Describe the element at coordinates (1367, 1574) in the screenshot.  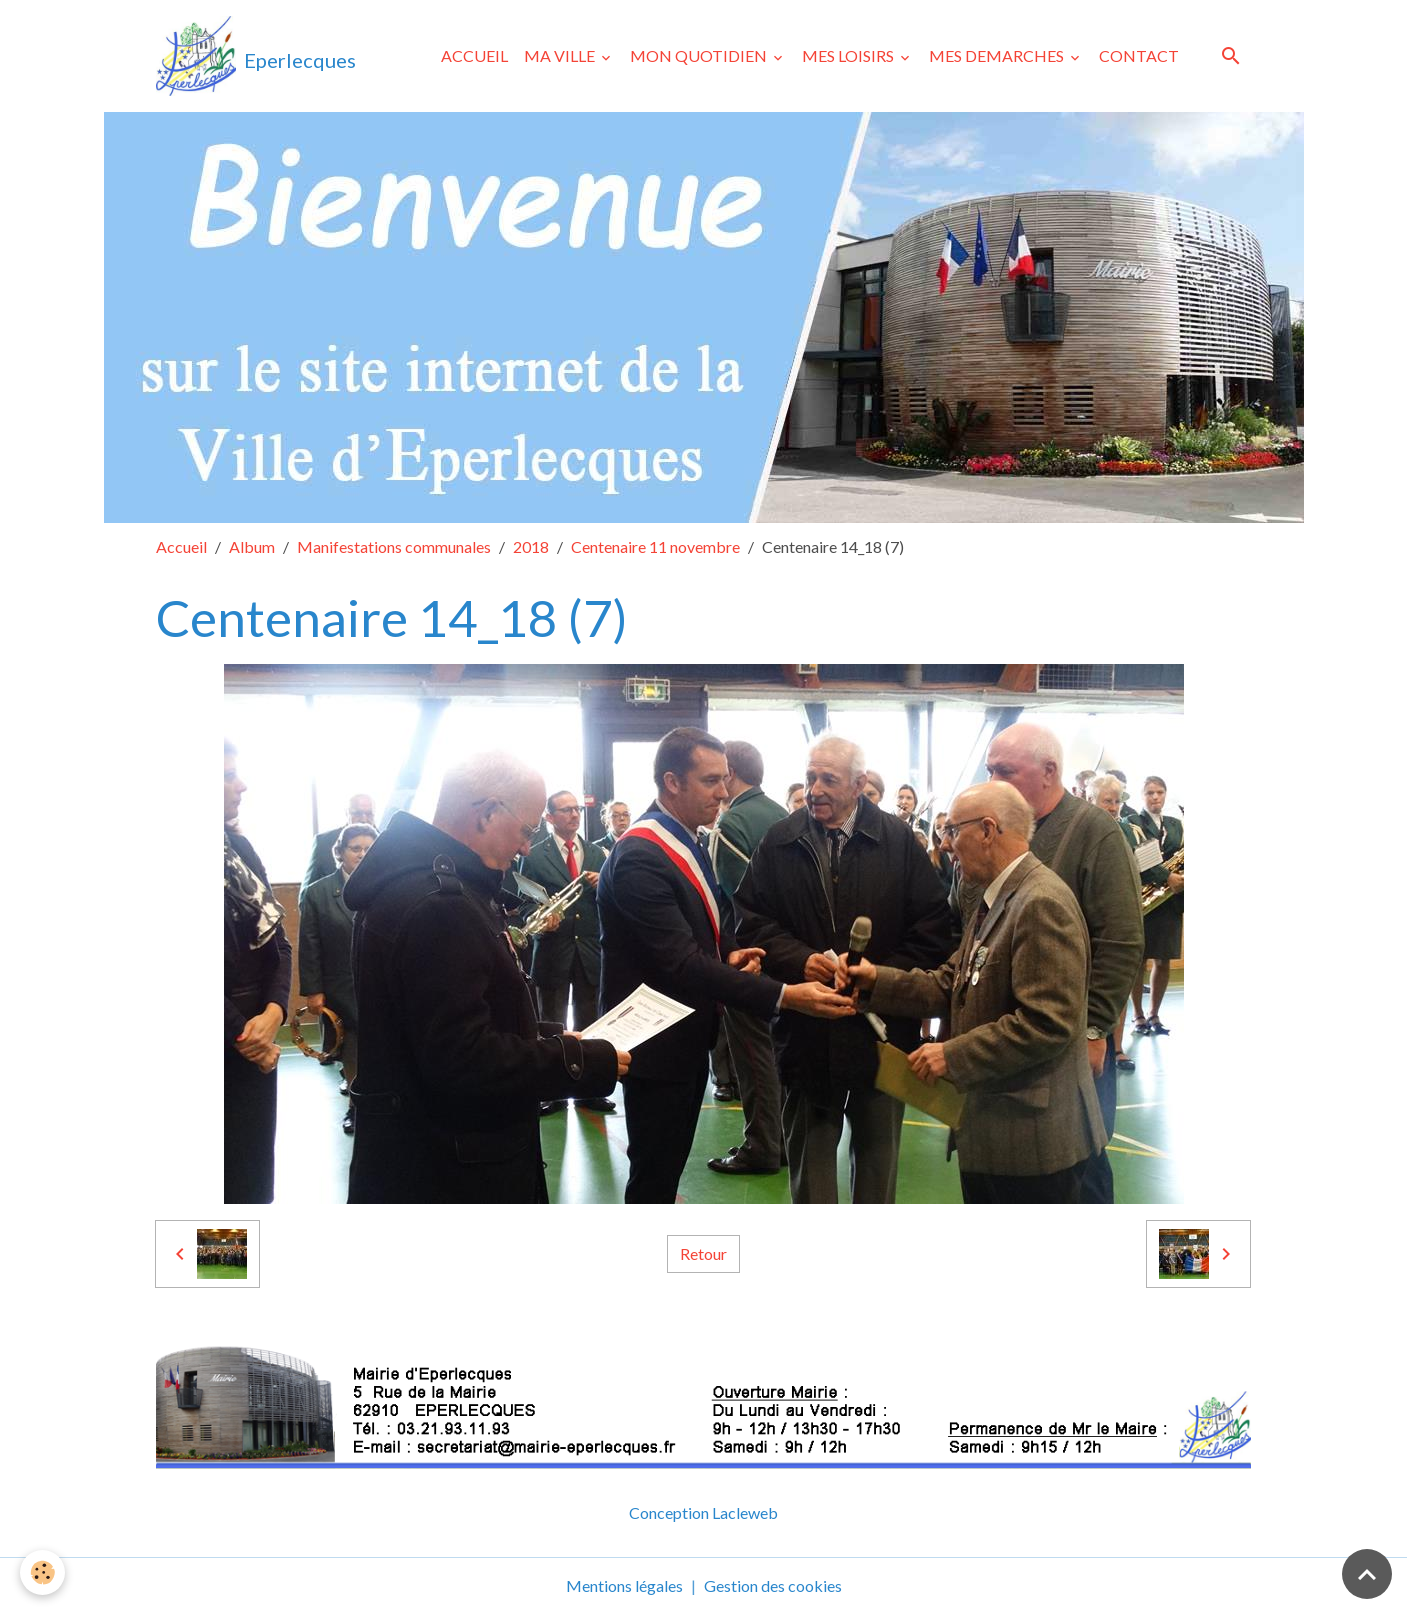
I see `[Scroll top]` at that location.